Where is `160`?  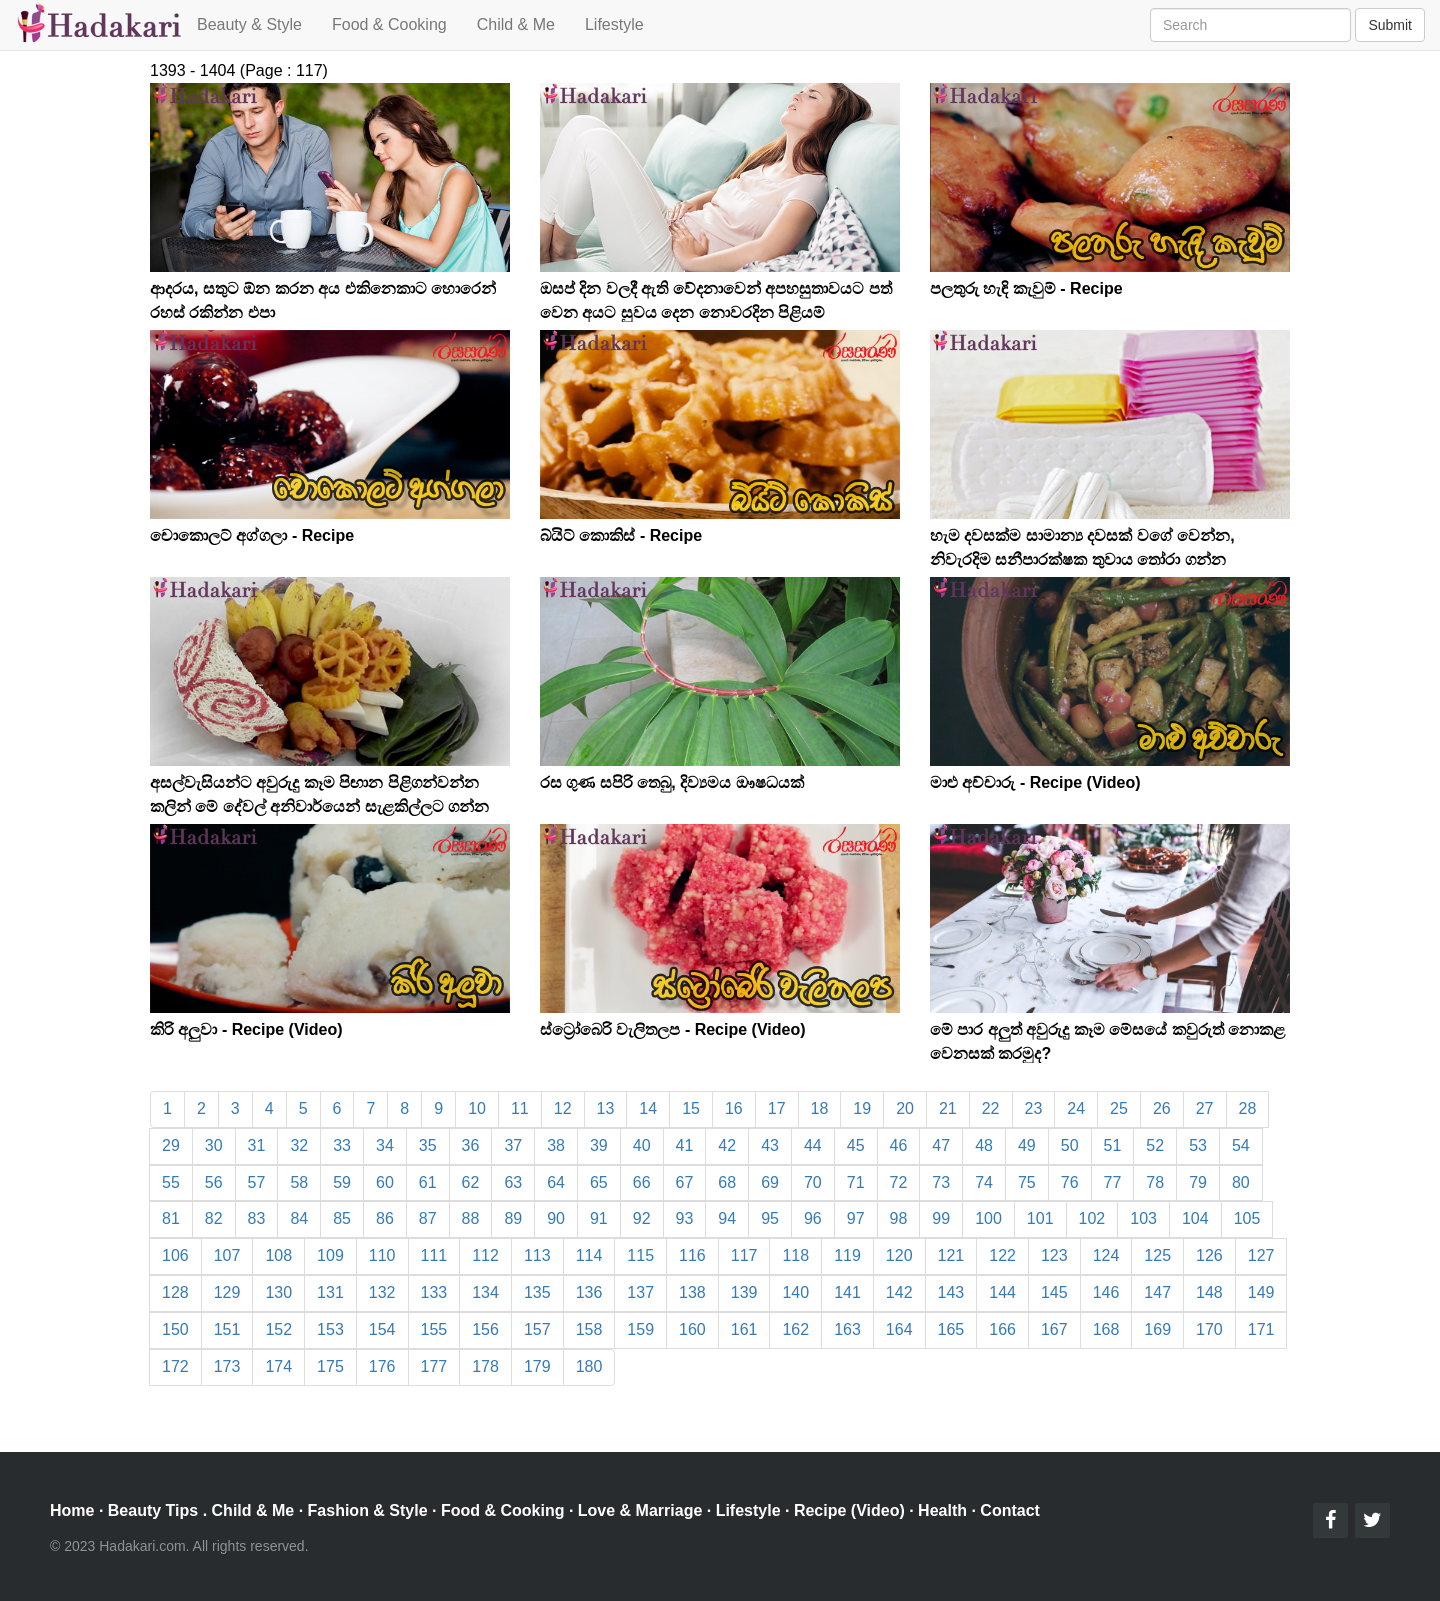 160 is located at coordinates (692, 1329).